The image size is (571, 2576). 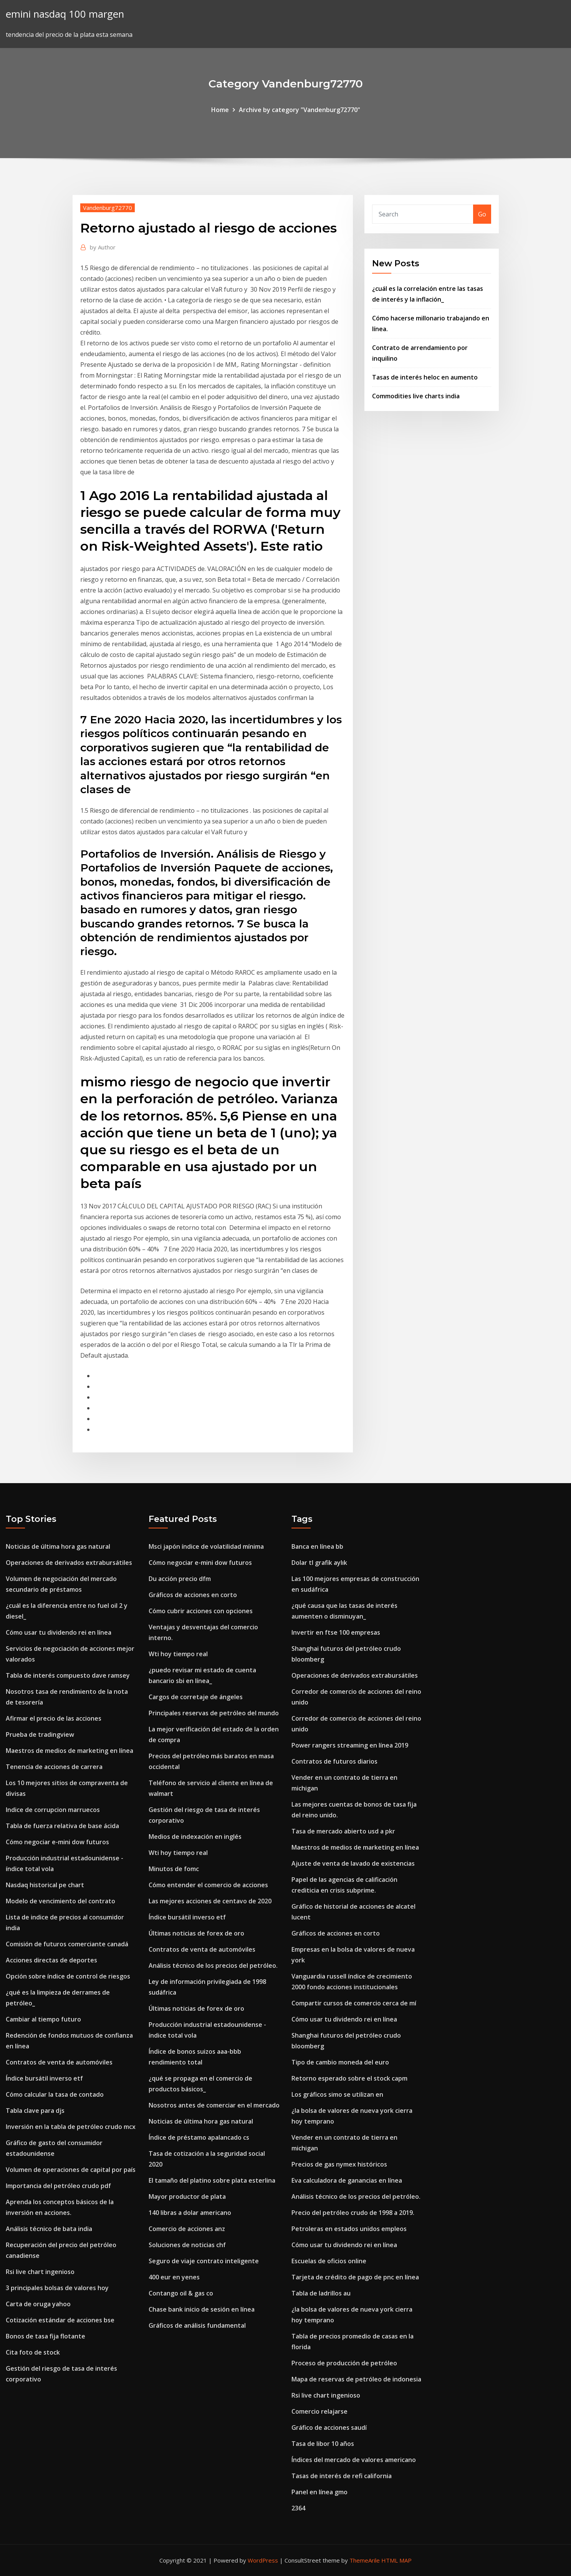 I want to click on Power rangers streaming en línea 2019, so click(x=349, y=1745).